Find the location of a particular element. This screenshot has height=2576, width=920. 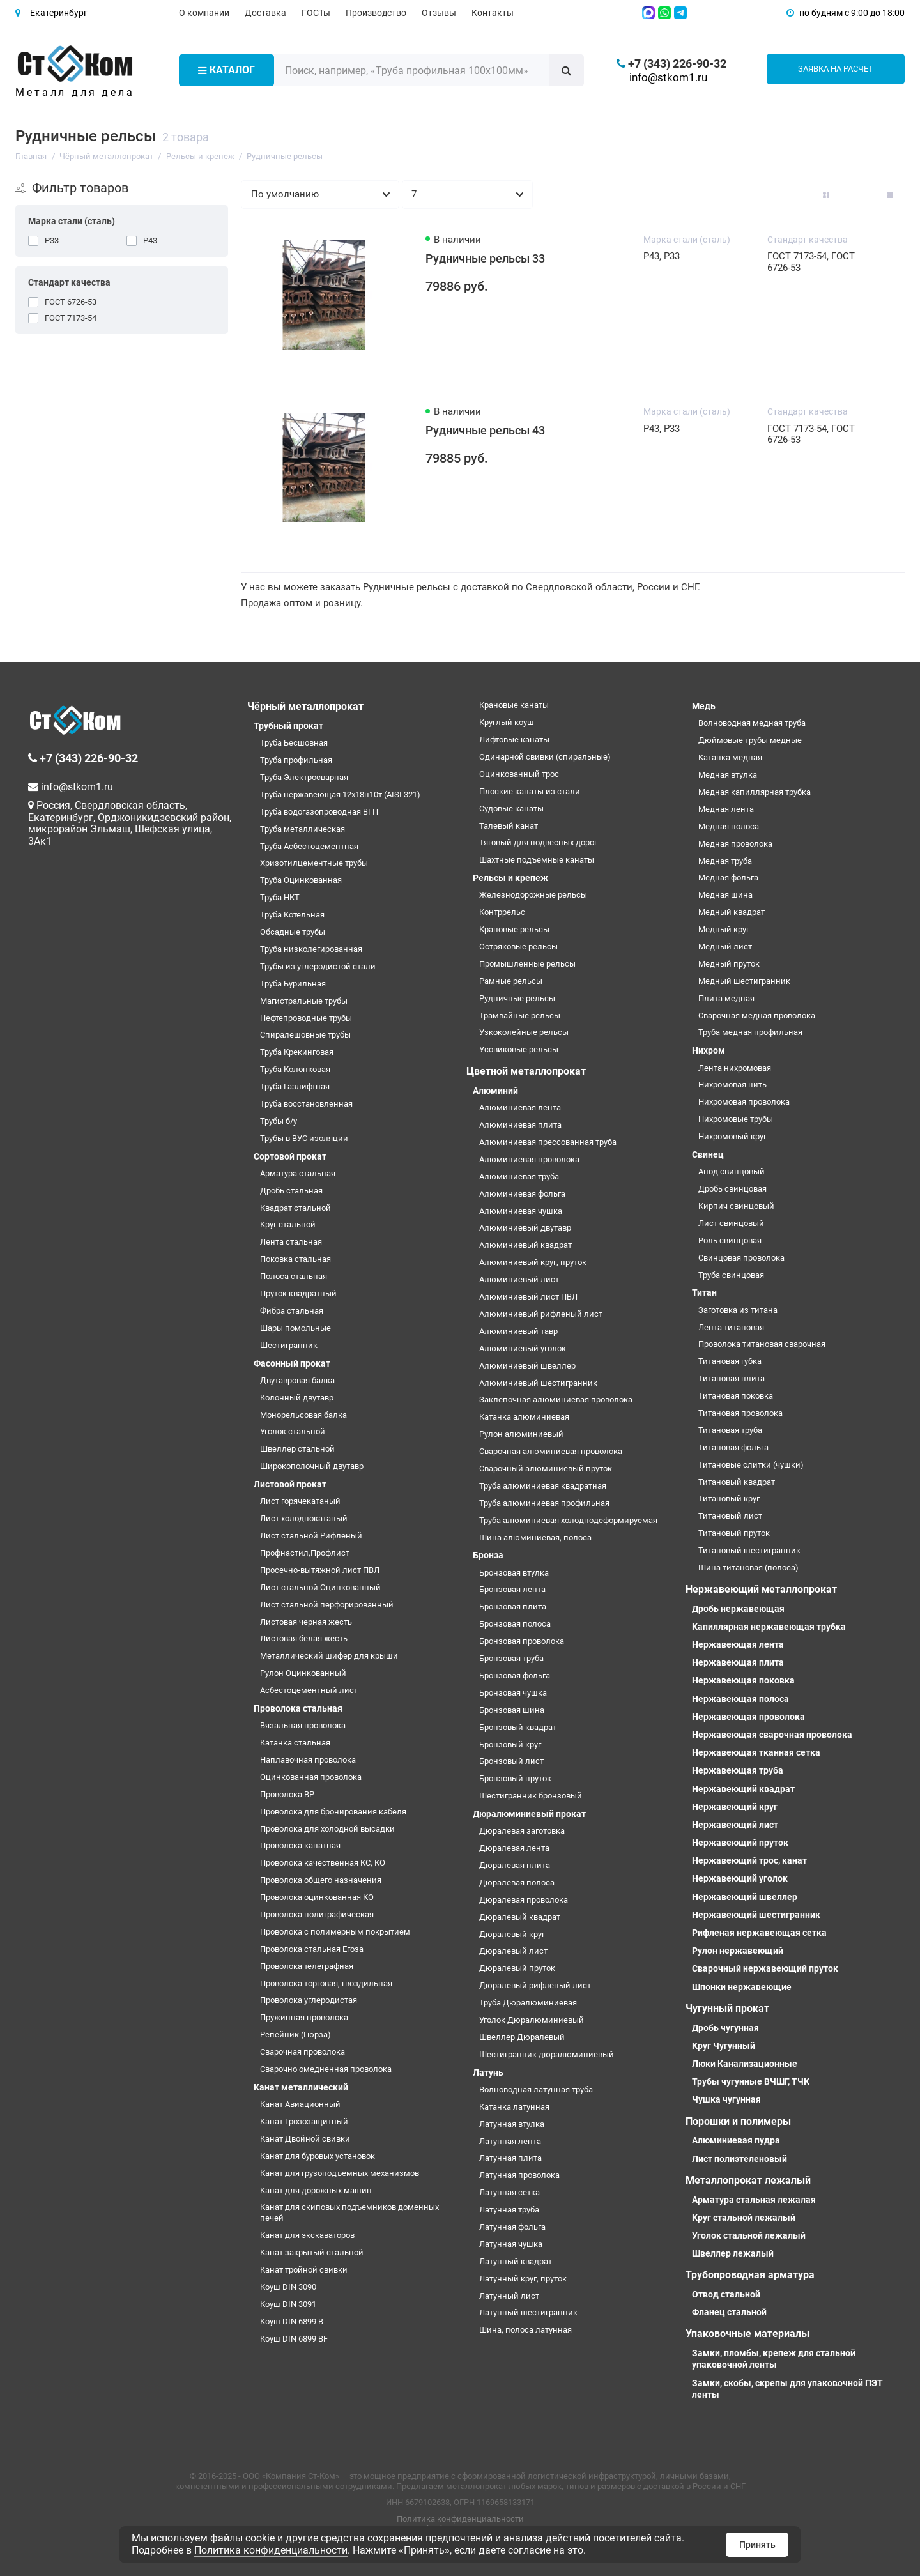

Монорельсовая балка is located at coordinates (303, 1415).